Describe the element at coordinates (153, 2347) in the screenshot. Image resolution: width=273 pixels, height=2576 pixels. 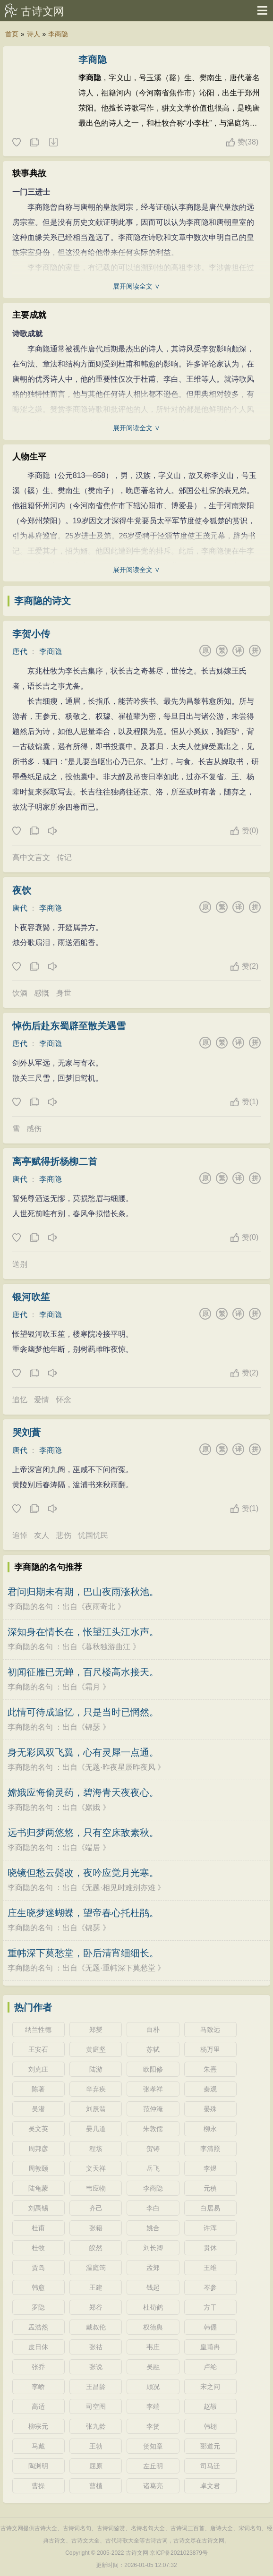
I see `韦庄` at that location.